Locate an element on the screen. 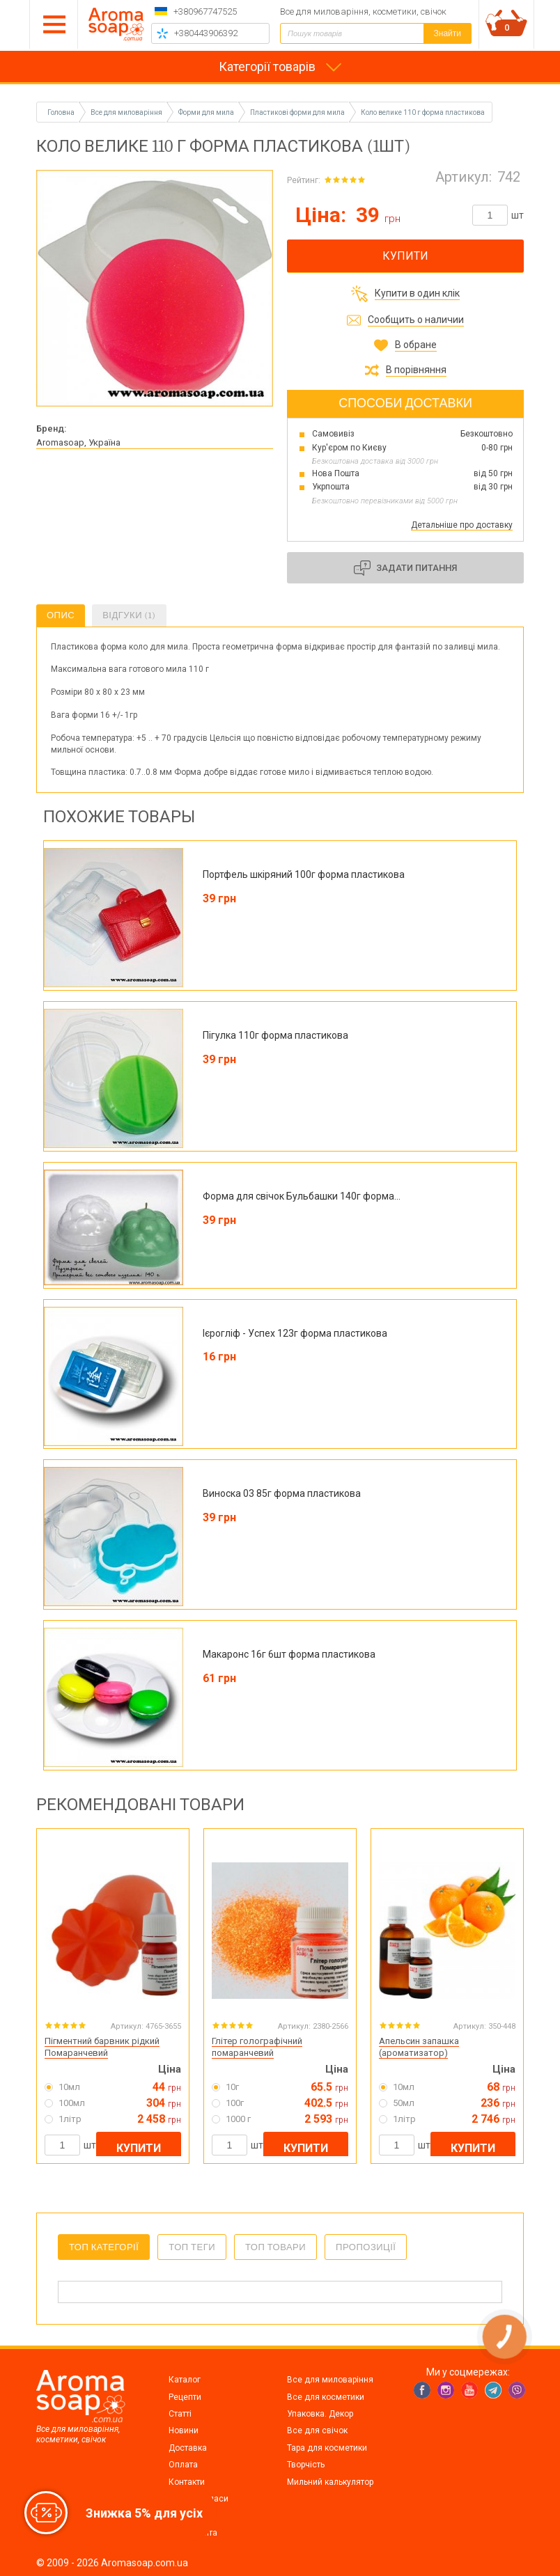 This screenshot has height=2576, width=560. Все для свічок is located at coordinates (317, 2430).